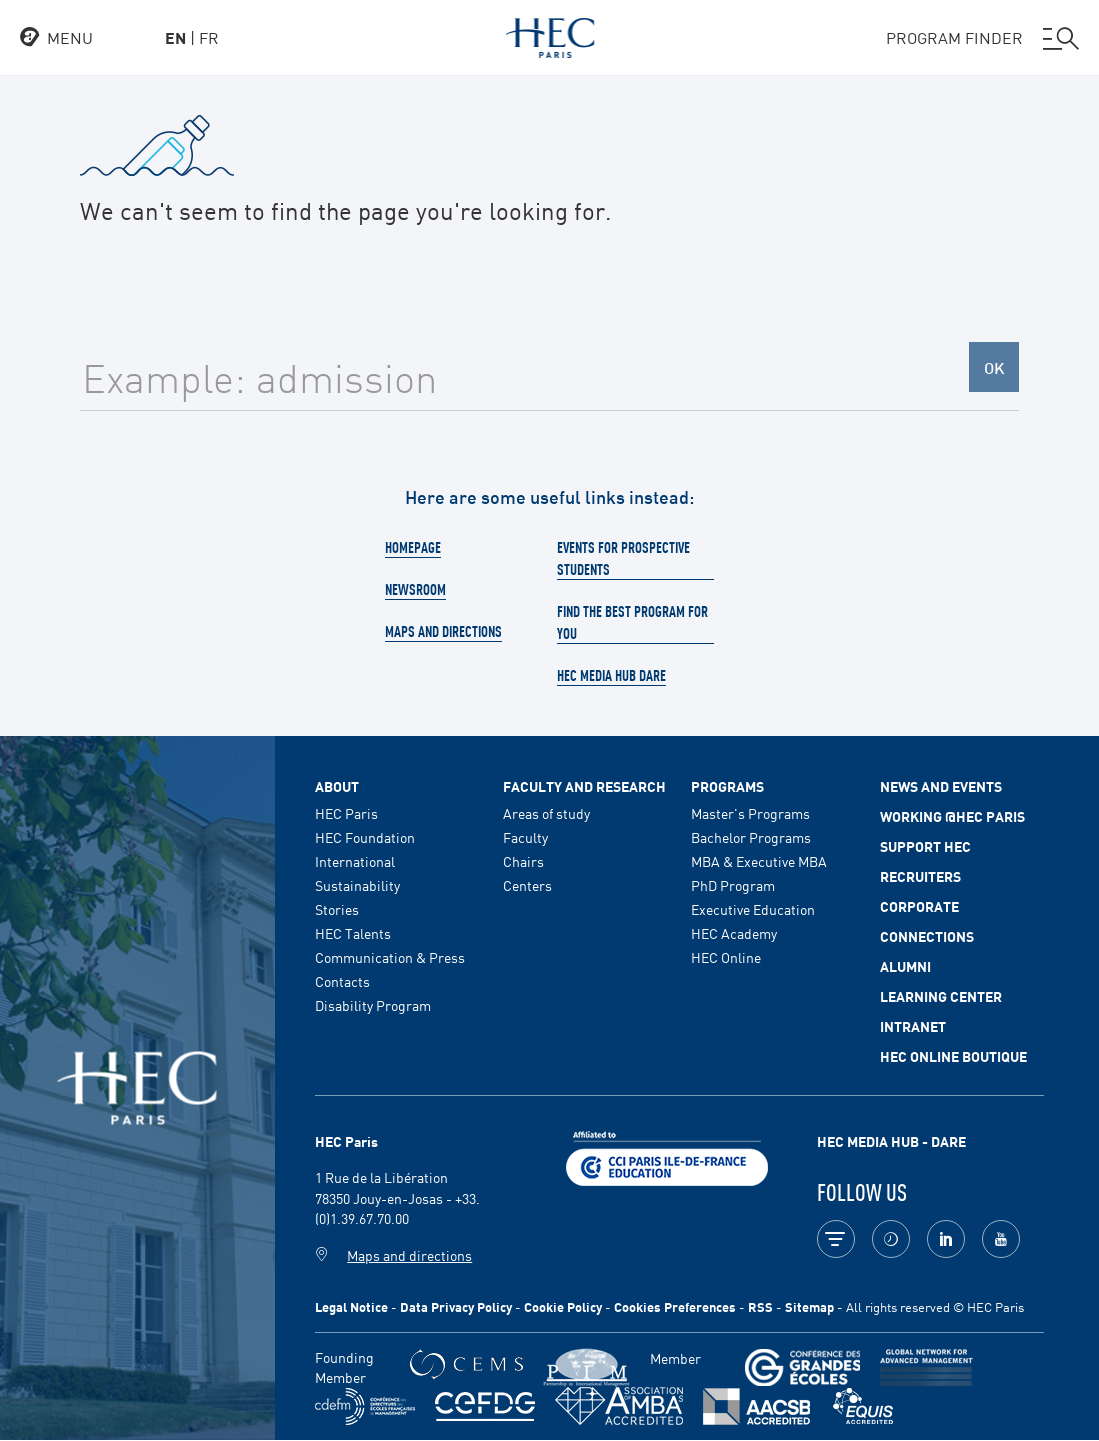  I want to click on Legal Notice, so click(351, 1306).